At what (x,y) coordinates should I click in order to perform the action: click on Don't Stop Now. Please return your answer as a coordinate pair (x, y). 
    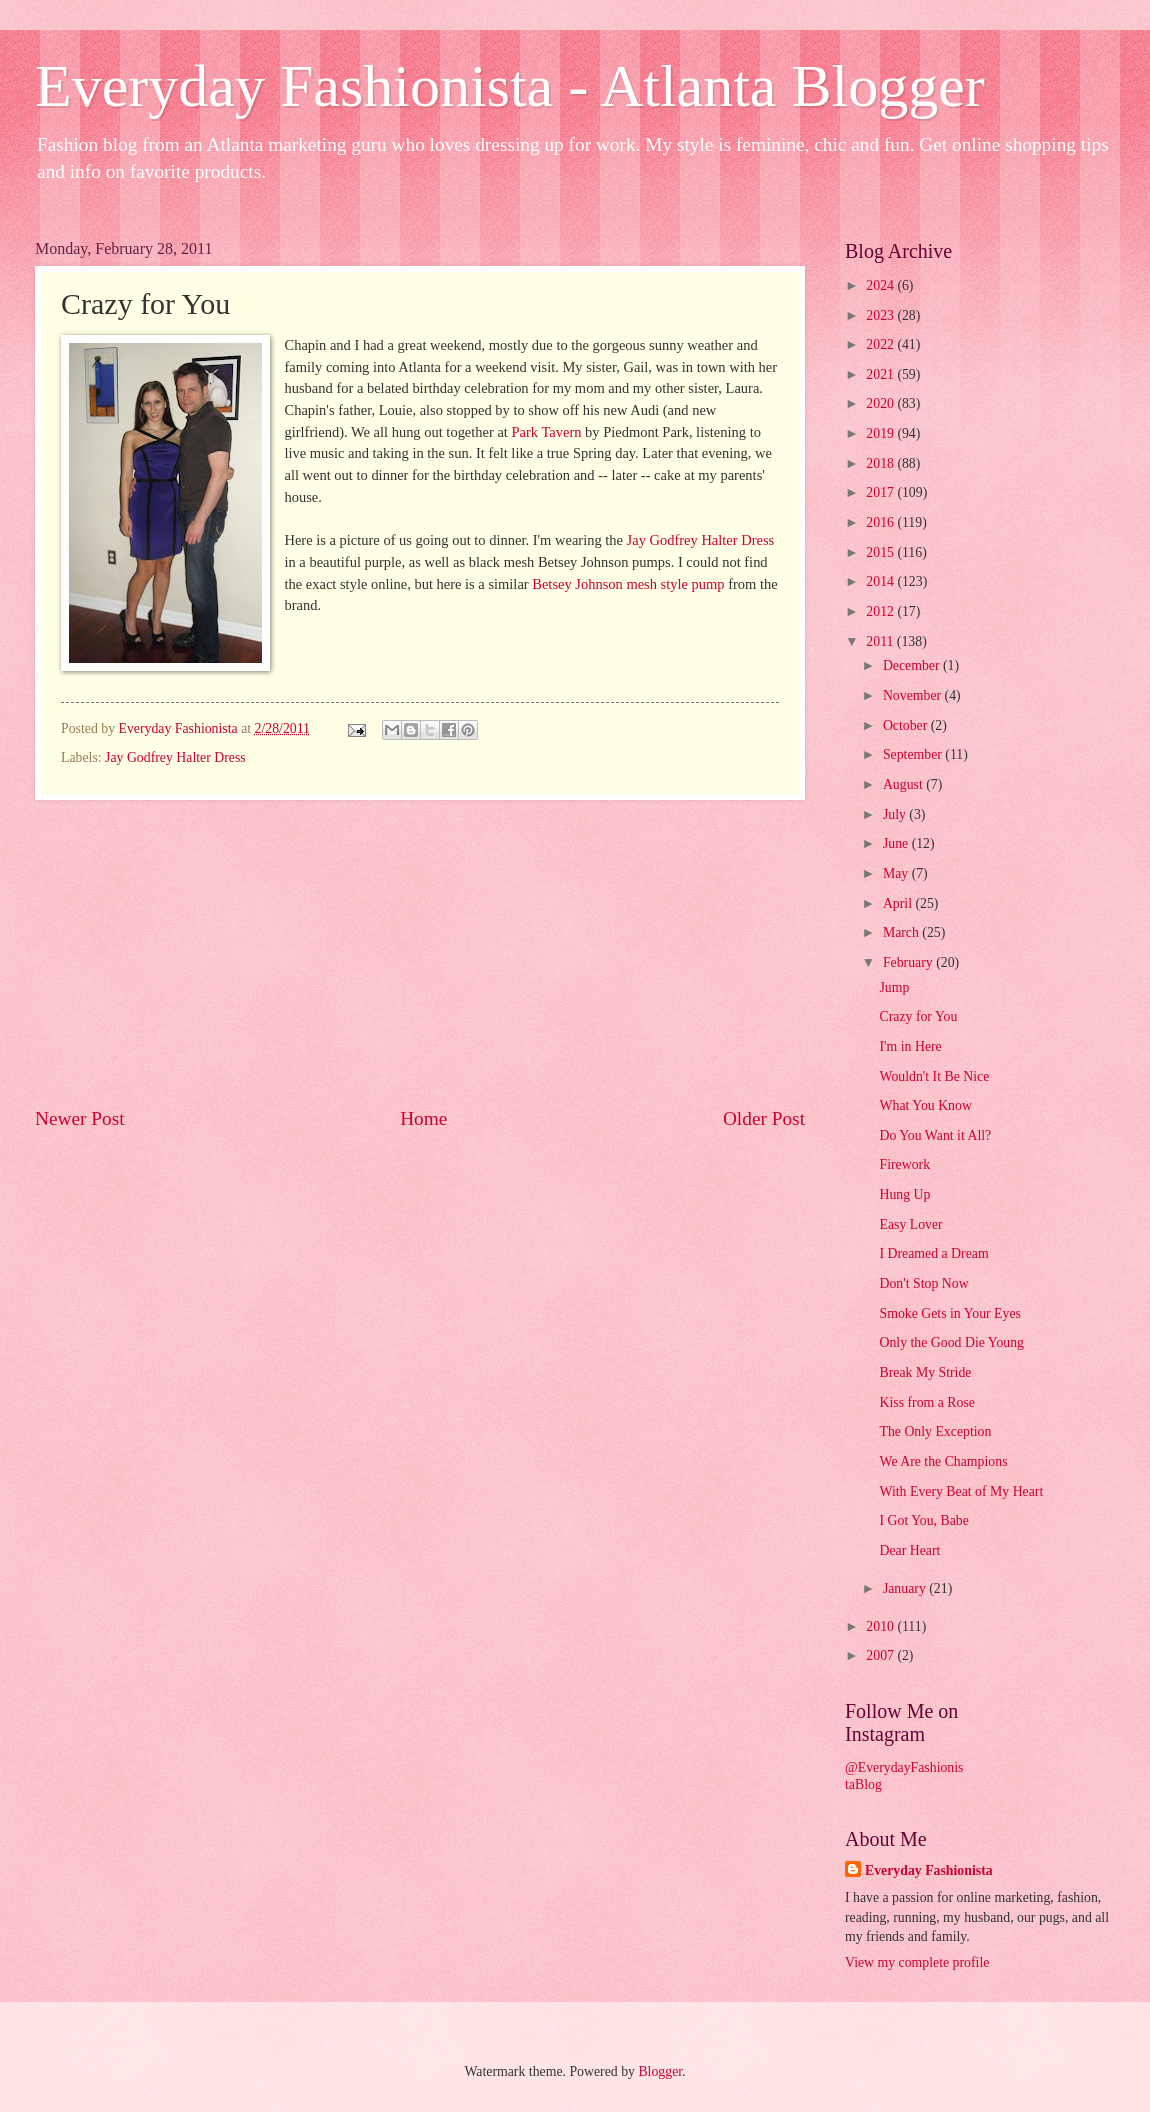
    Looking at the image, I should click on (923, 1283).